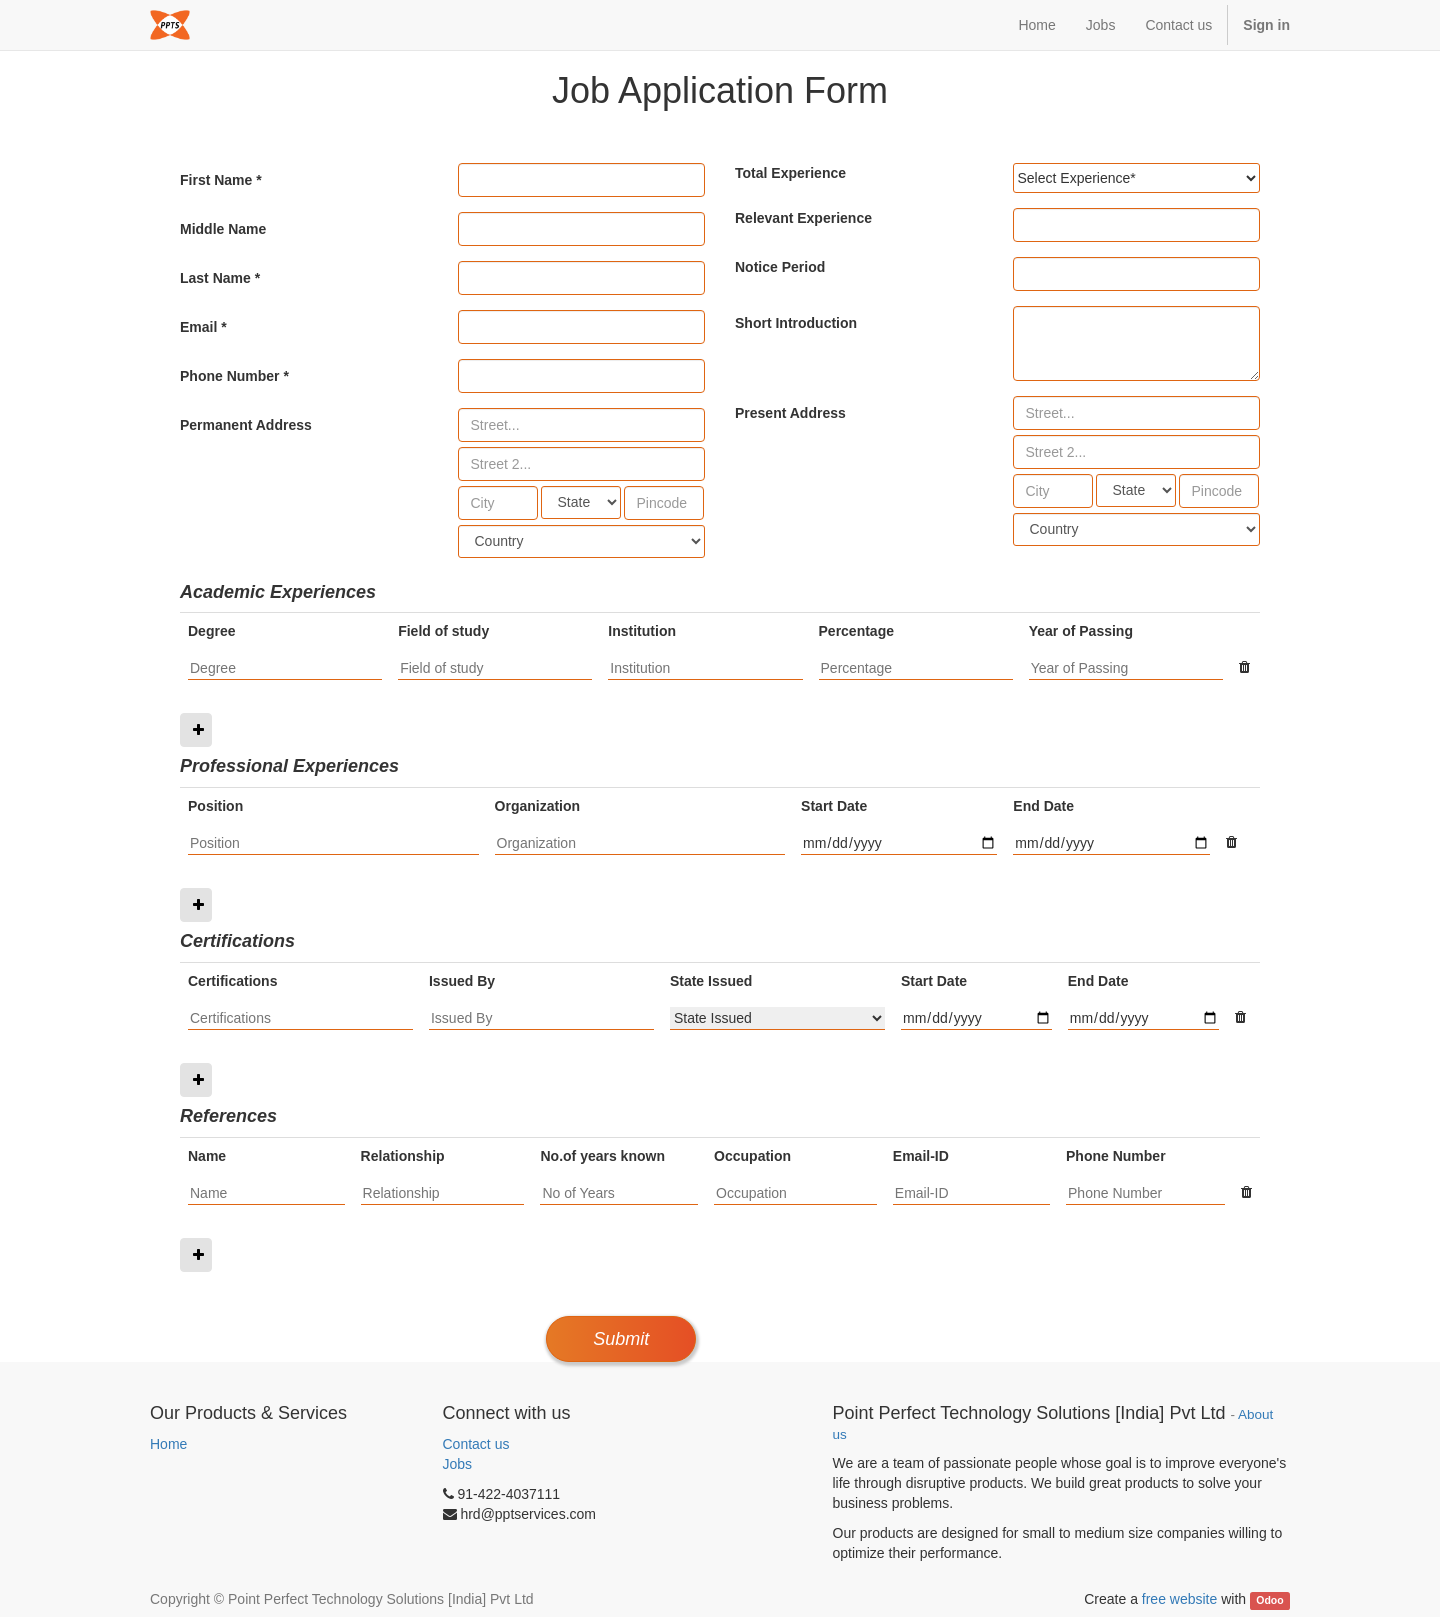 This screenshot has width=1440, height=1617. What do you see at coordinates (780, 267) in the screenshot?
I see `Notice Period` at bounding box center [780, 267].